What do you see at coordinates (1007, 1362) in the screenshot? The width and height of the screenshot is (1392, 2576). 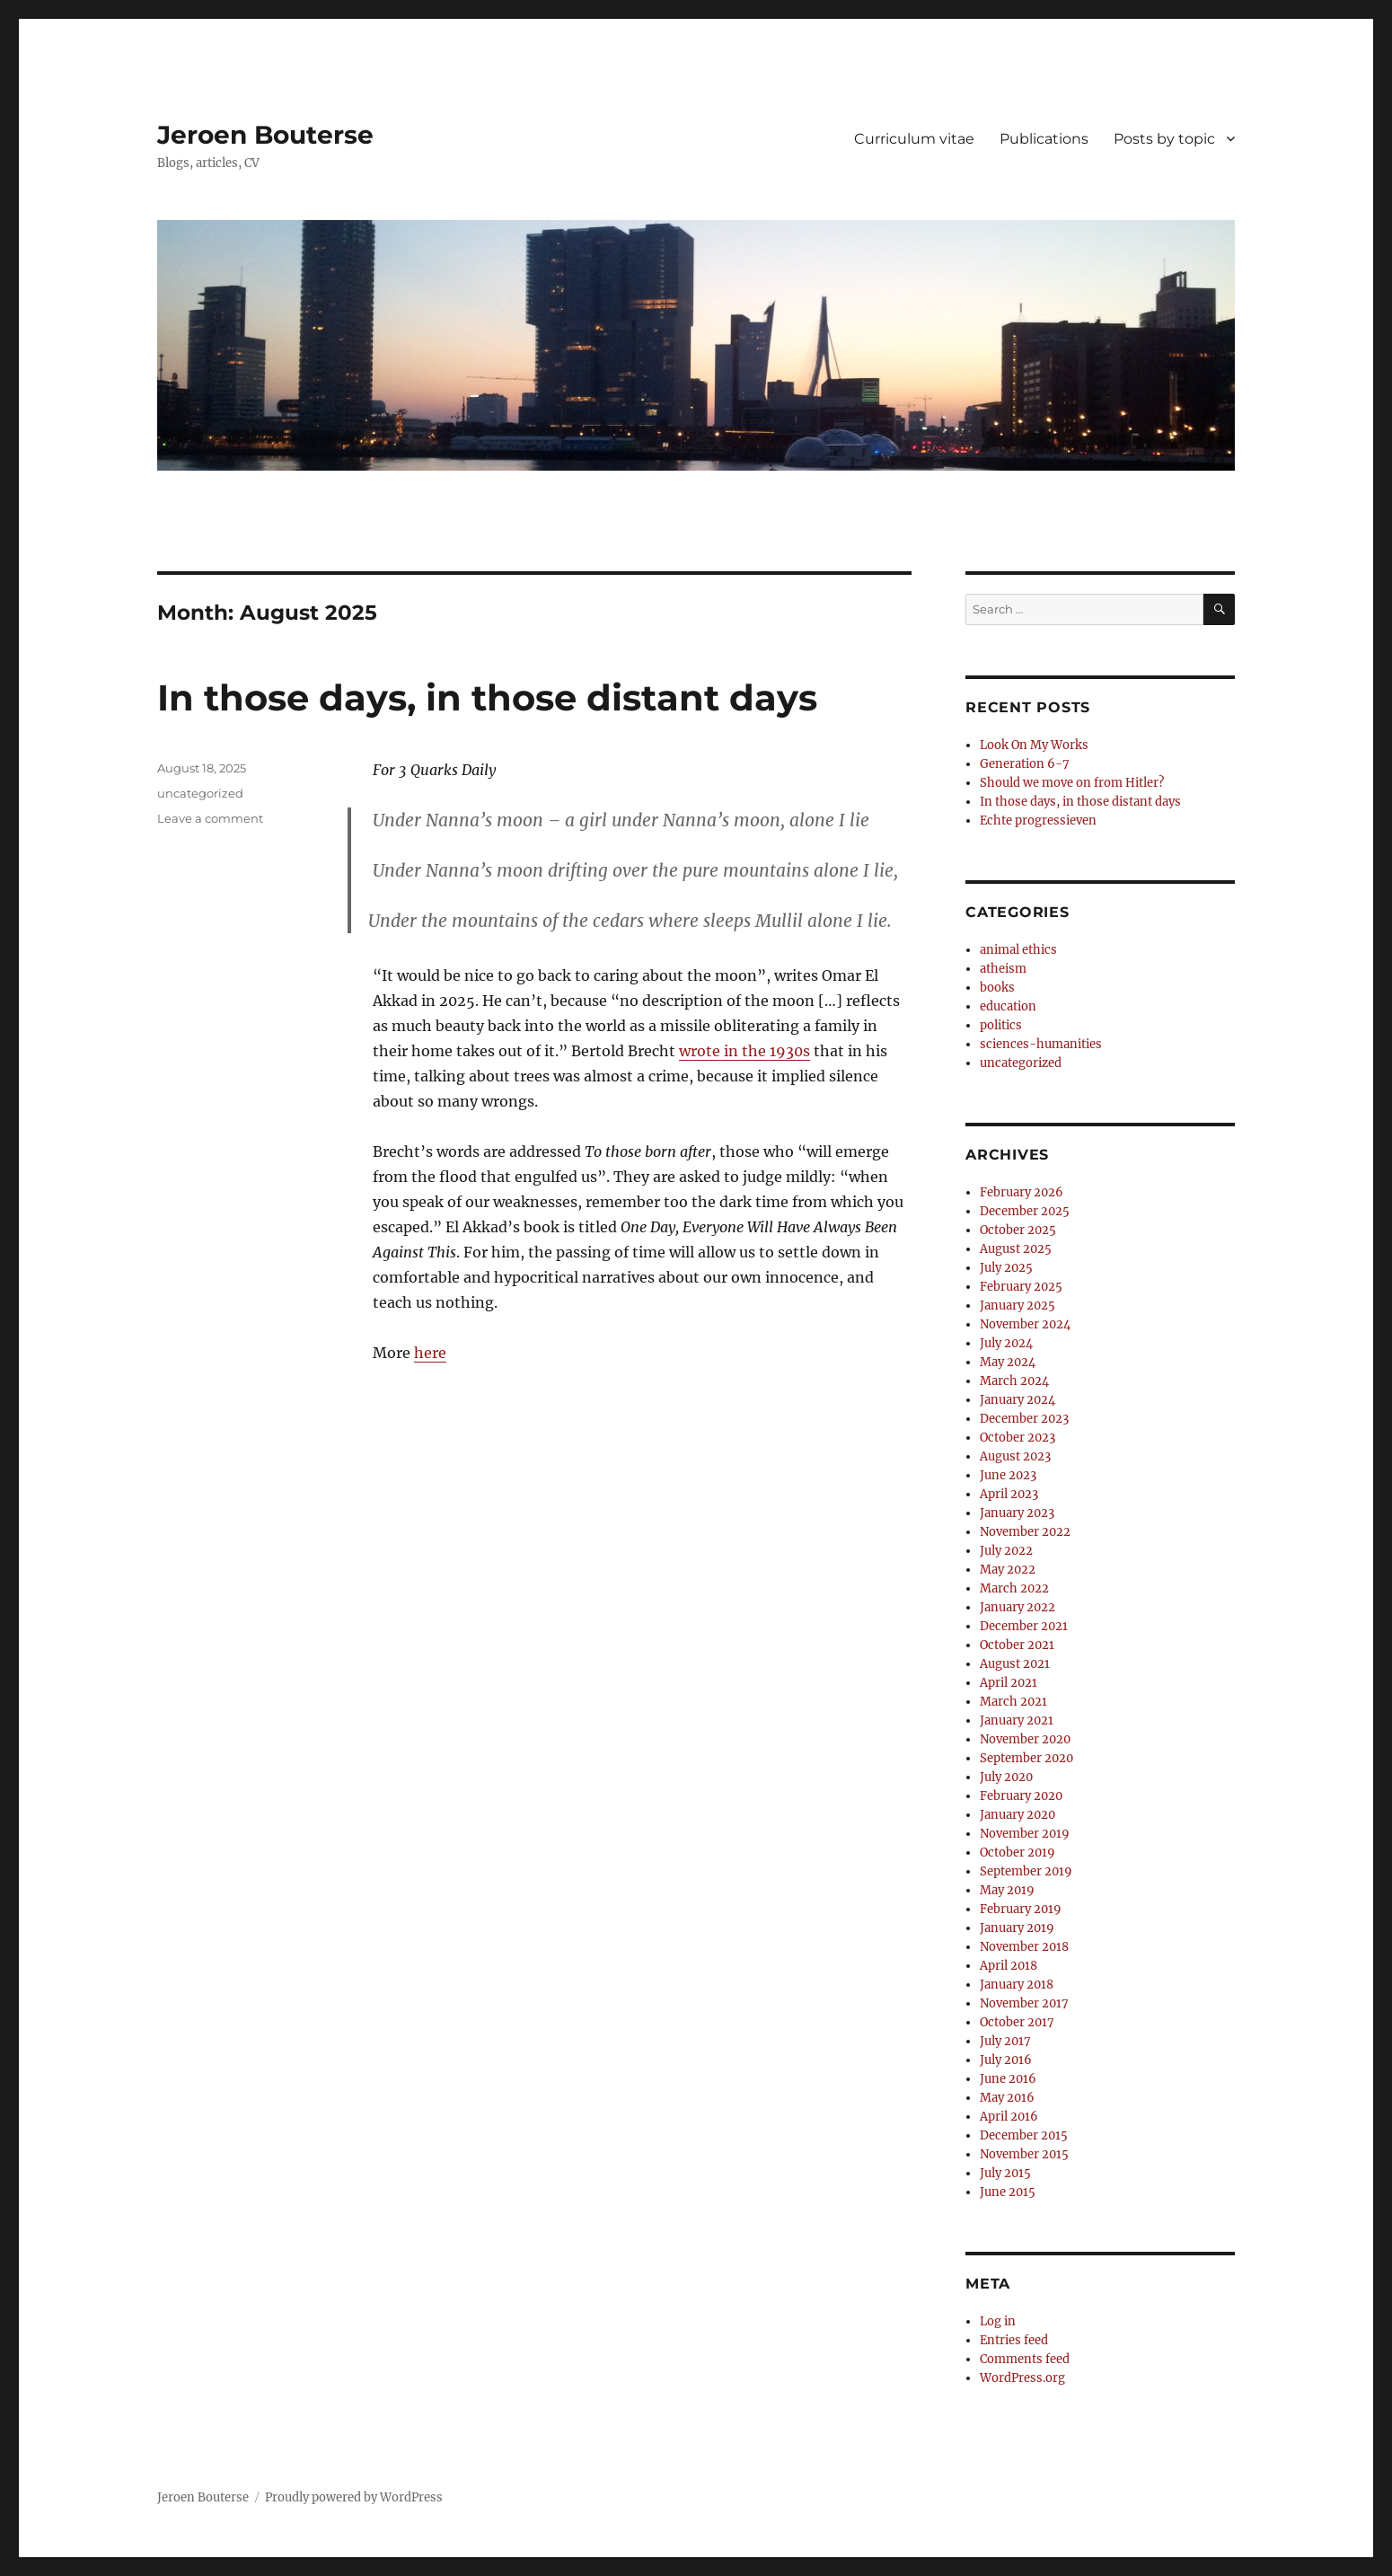 I see `May 2024` at bounding box center [1007, 1362].